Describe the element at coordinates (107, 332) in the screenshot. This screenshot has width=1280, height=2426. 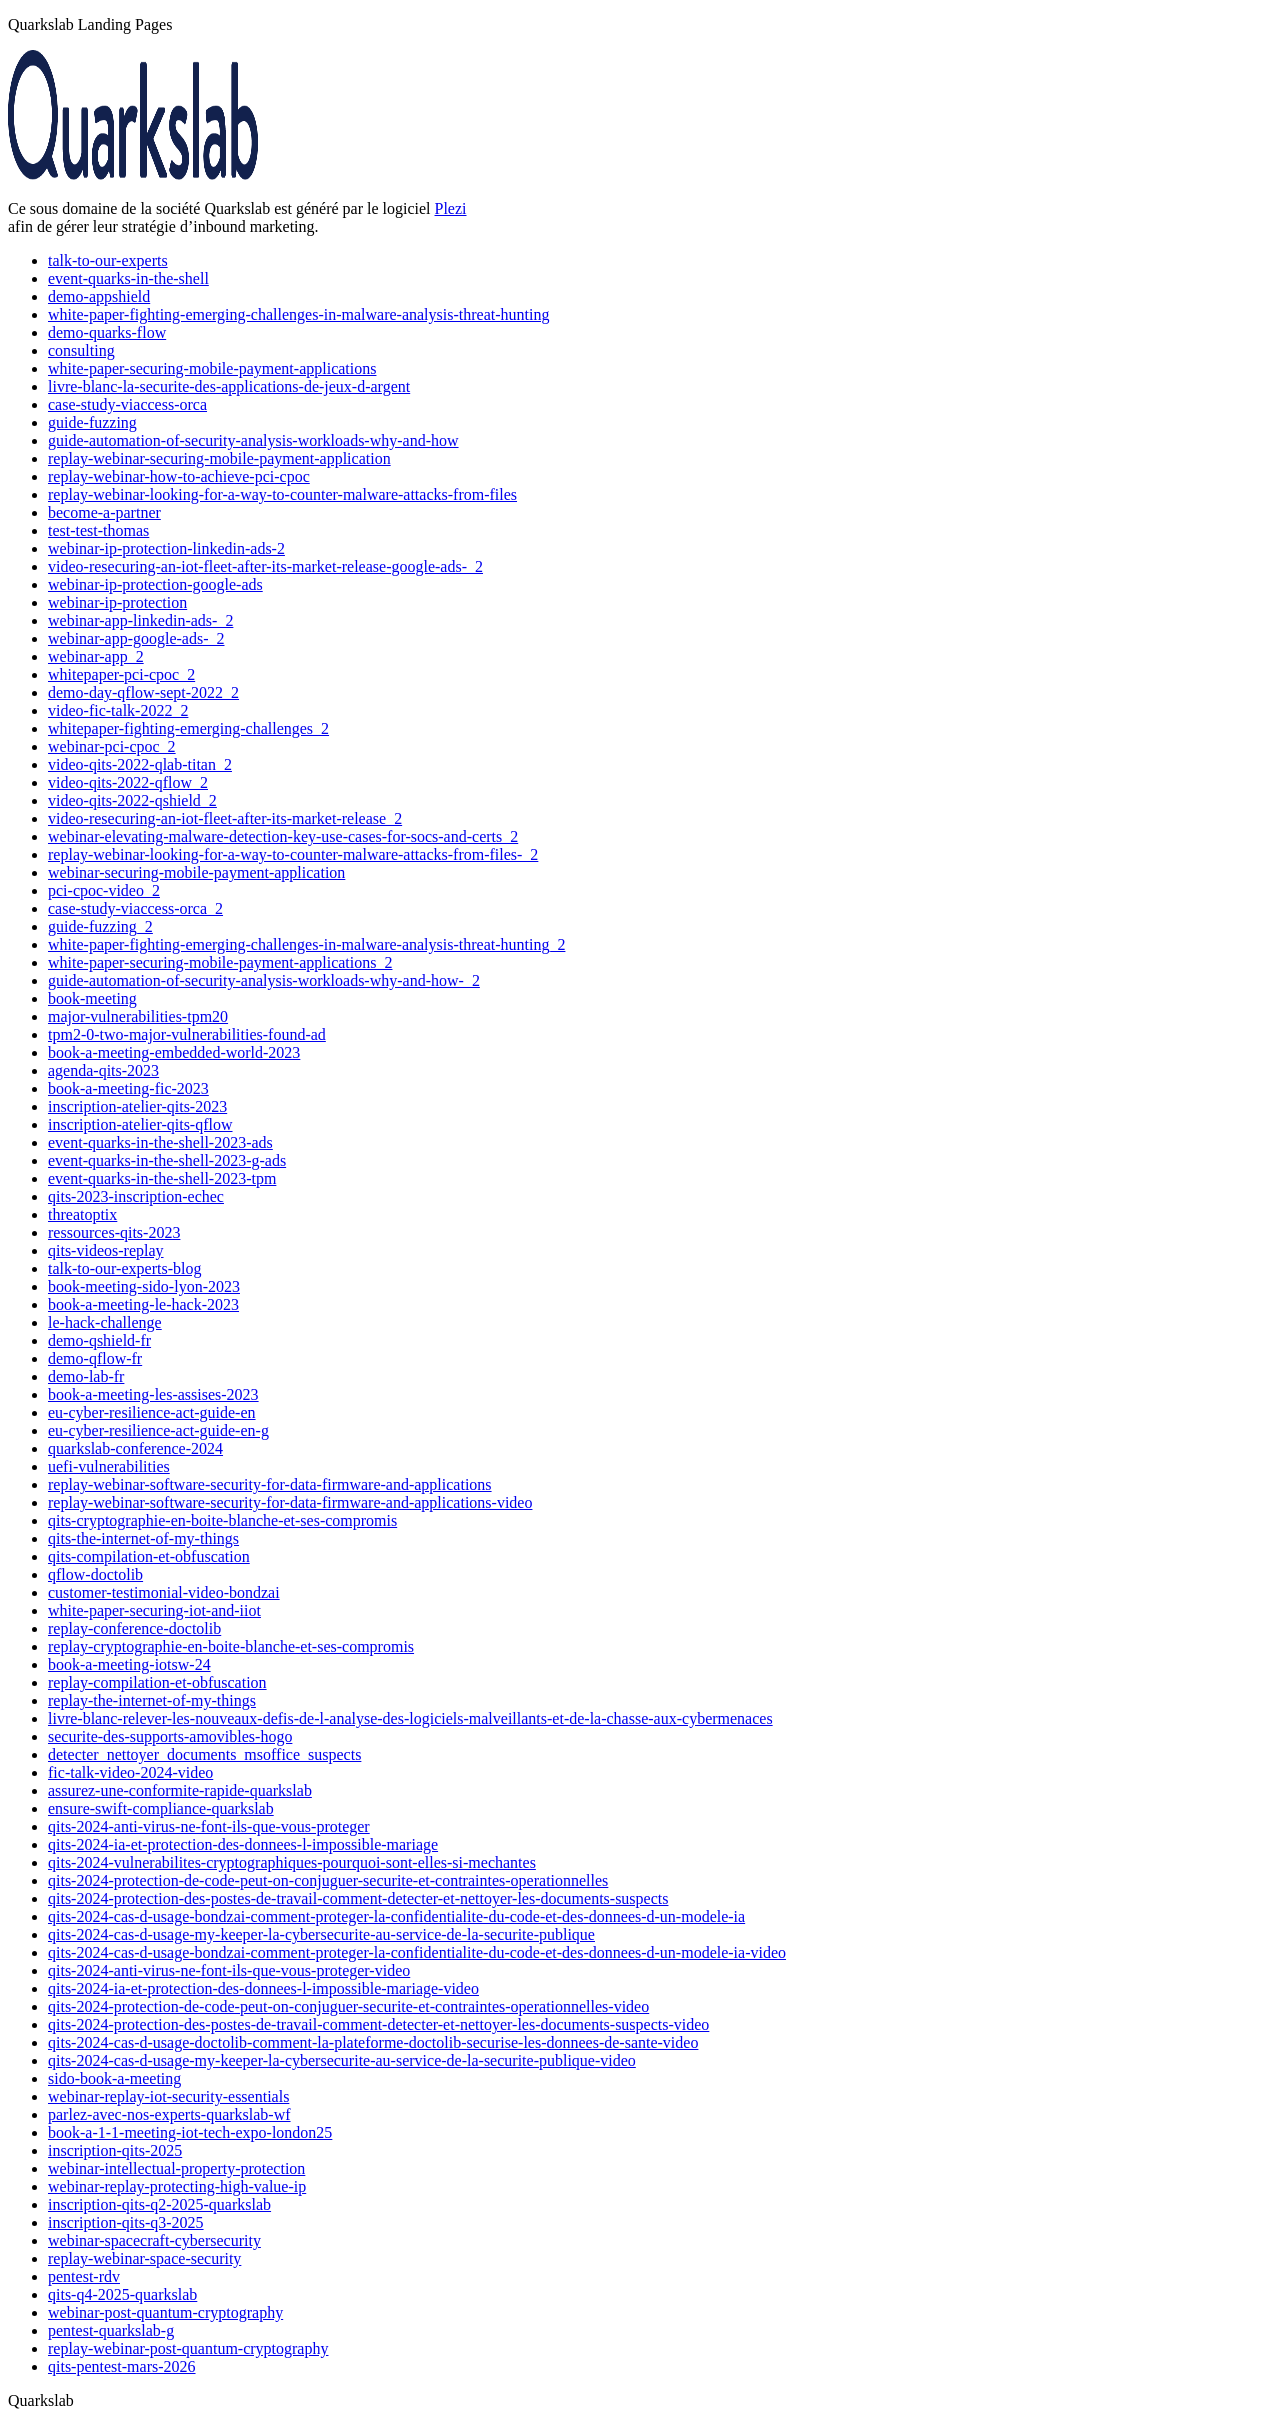
I see `demo-quarks-flow` at that location.